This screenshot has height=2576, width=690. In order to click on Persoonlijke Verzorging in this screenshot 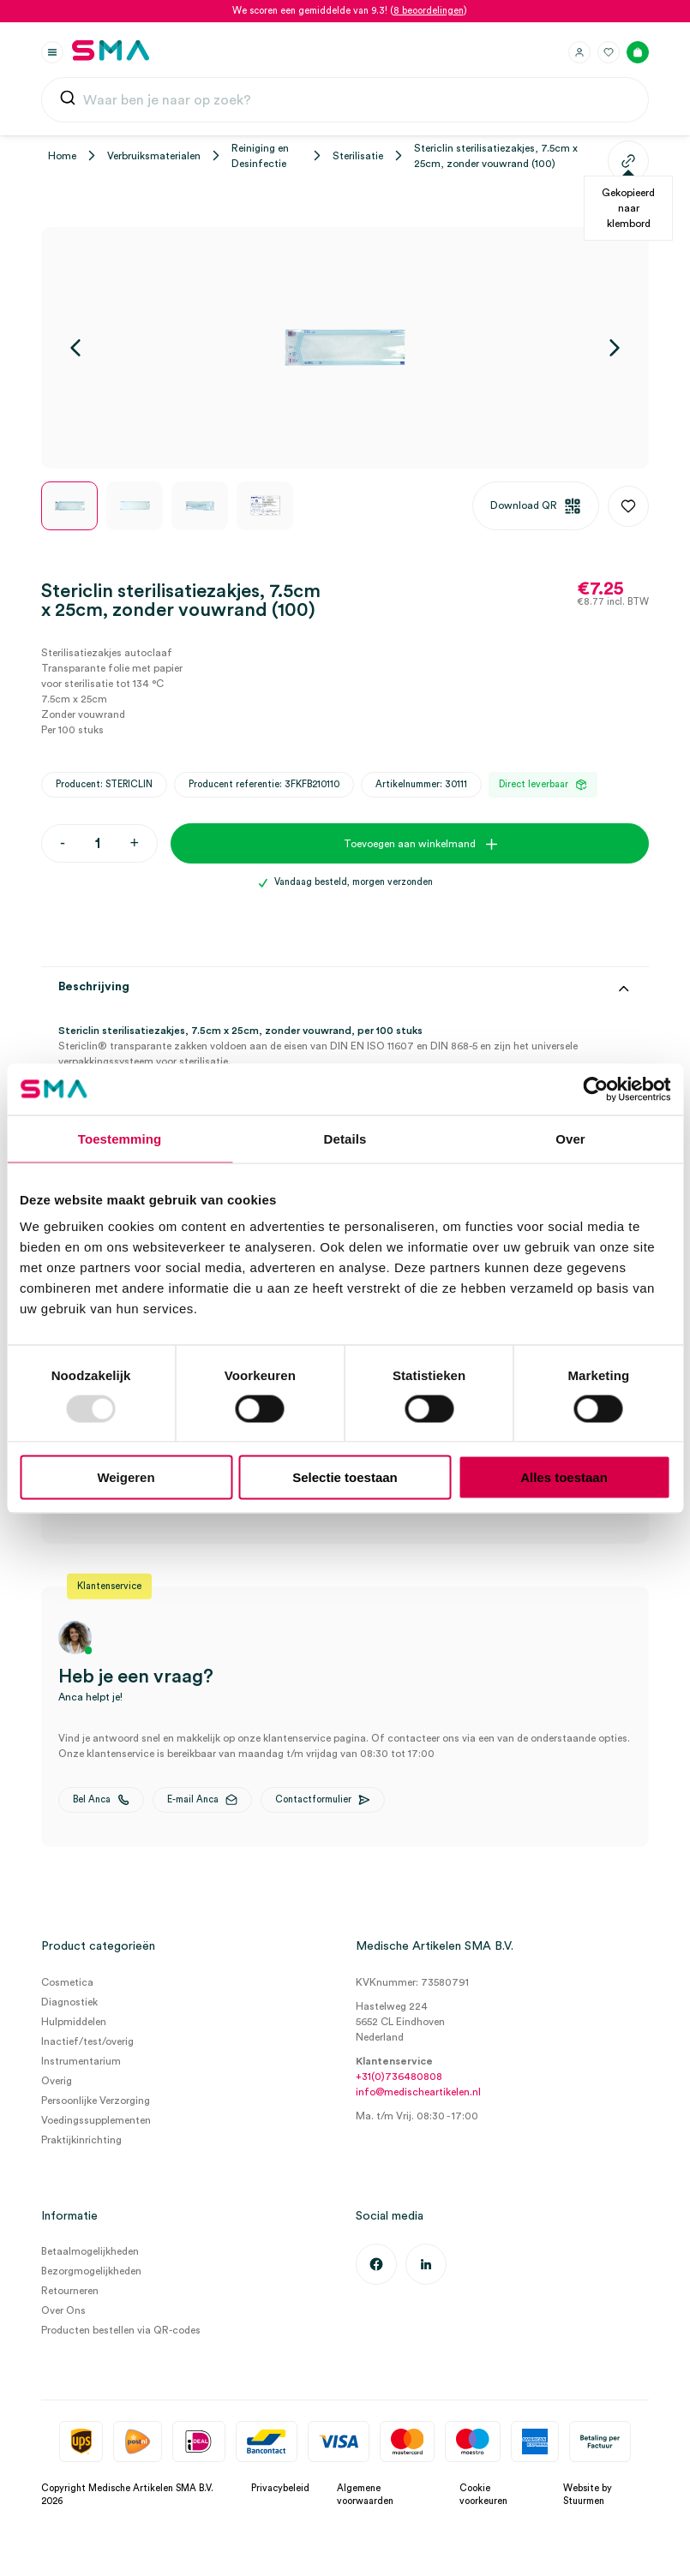, I will do `click(95, 2100)`.